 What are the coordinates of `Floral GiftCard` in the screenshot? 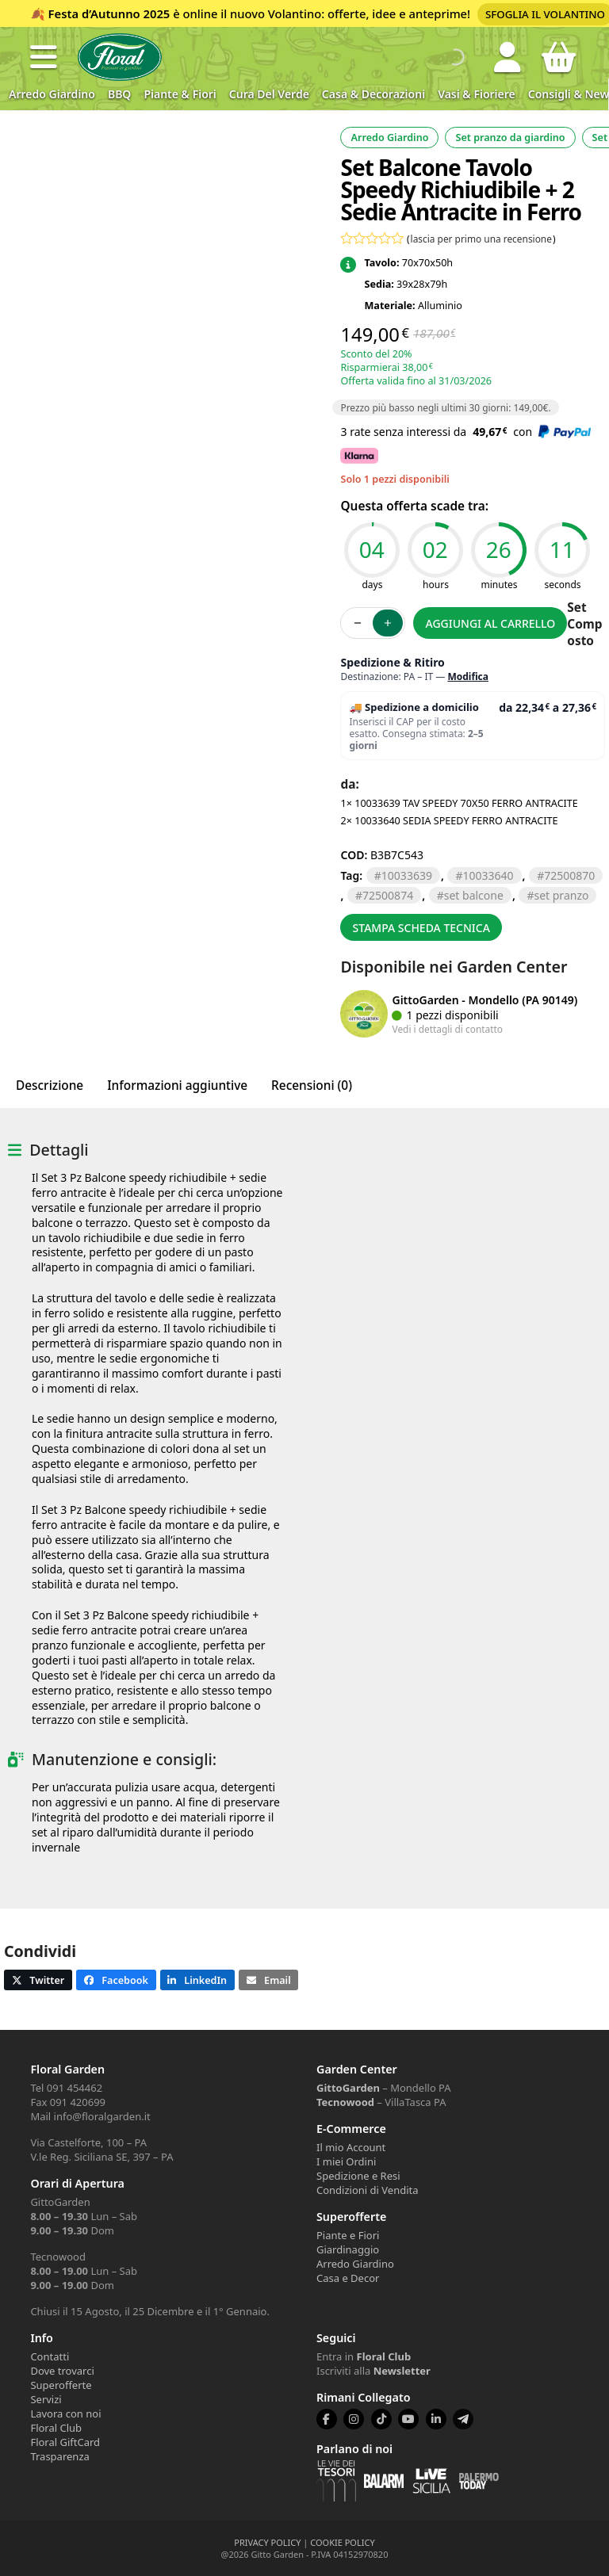 It's located at (65, 2442).